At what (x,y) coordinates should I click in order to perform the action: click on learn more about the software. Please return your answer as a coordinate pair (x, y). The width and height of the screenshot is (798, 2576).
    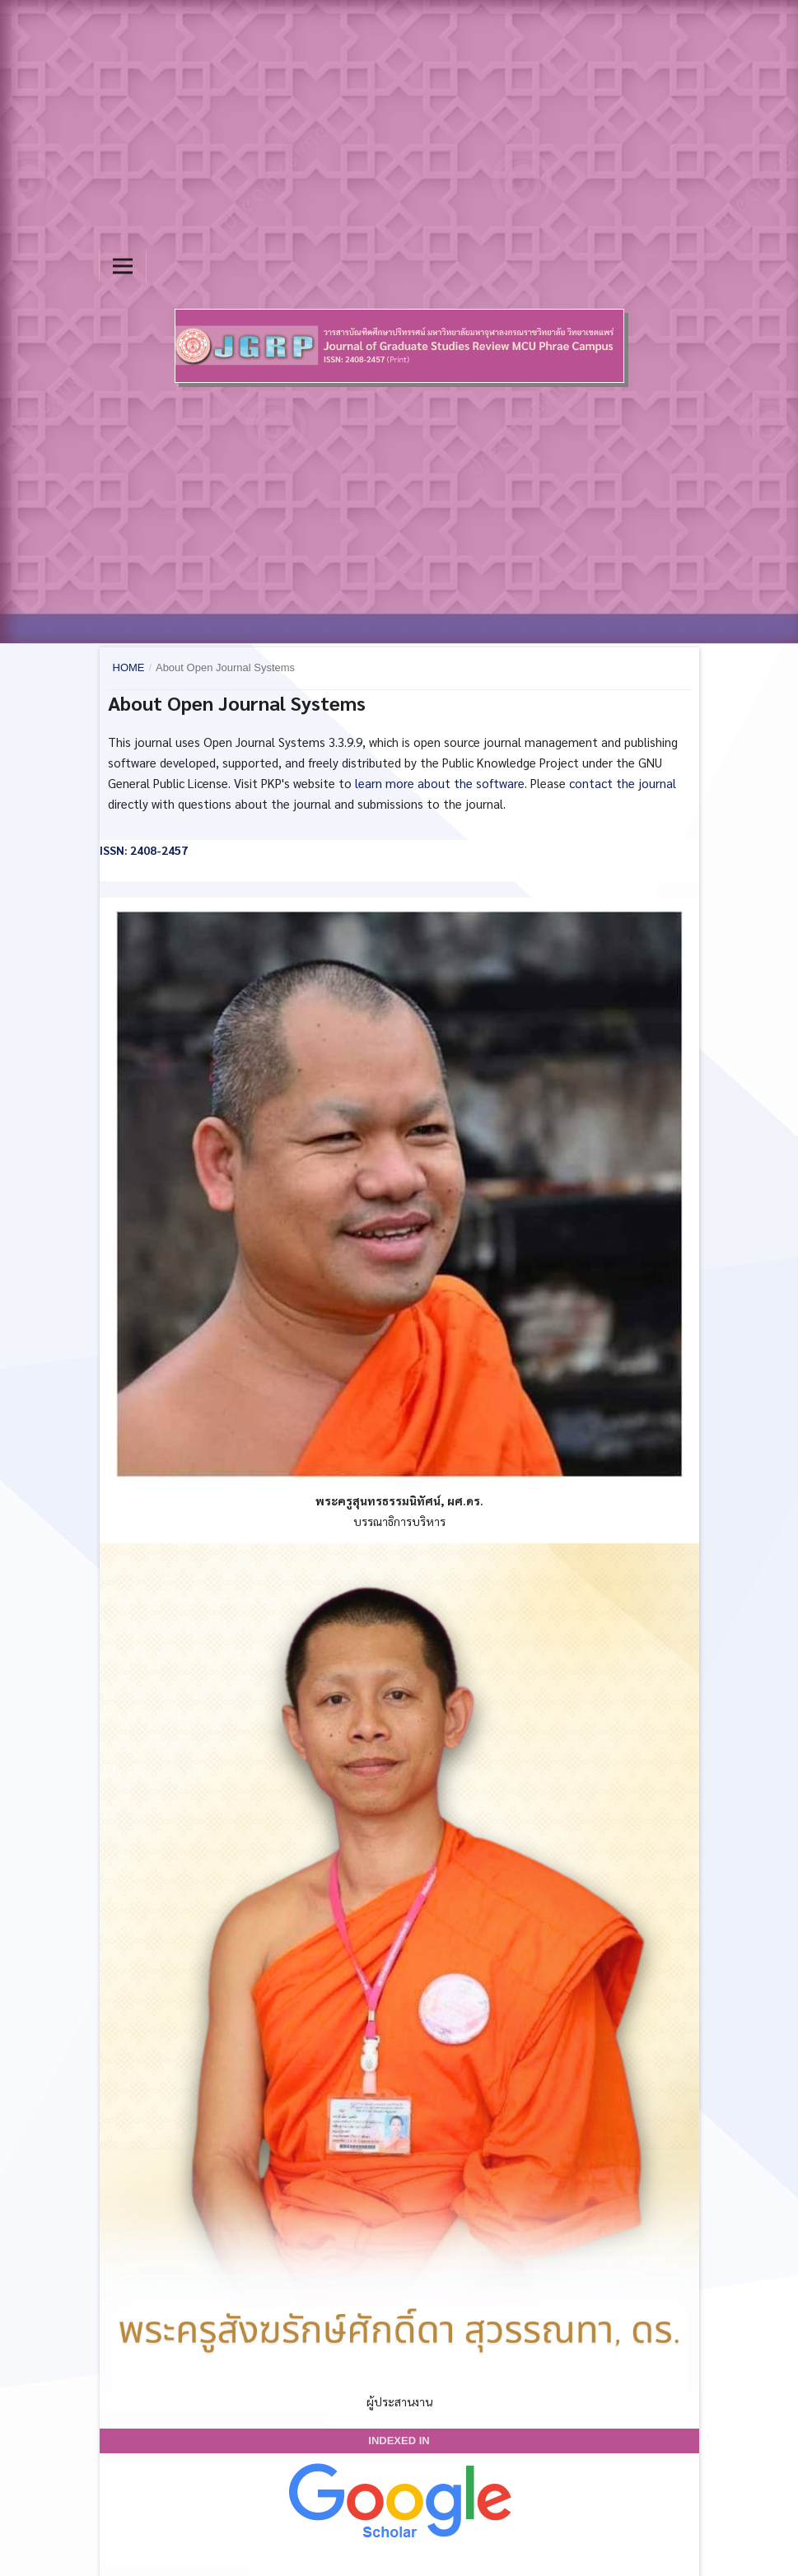
    Looking at the image, I should click on (440, 783).